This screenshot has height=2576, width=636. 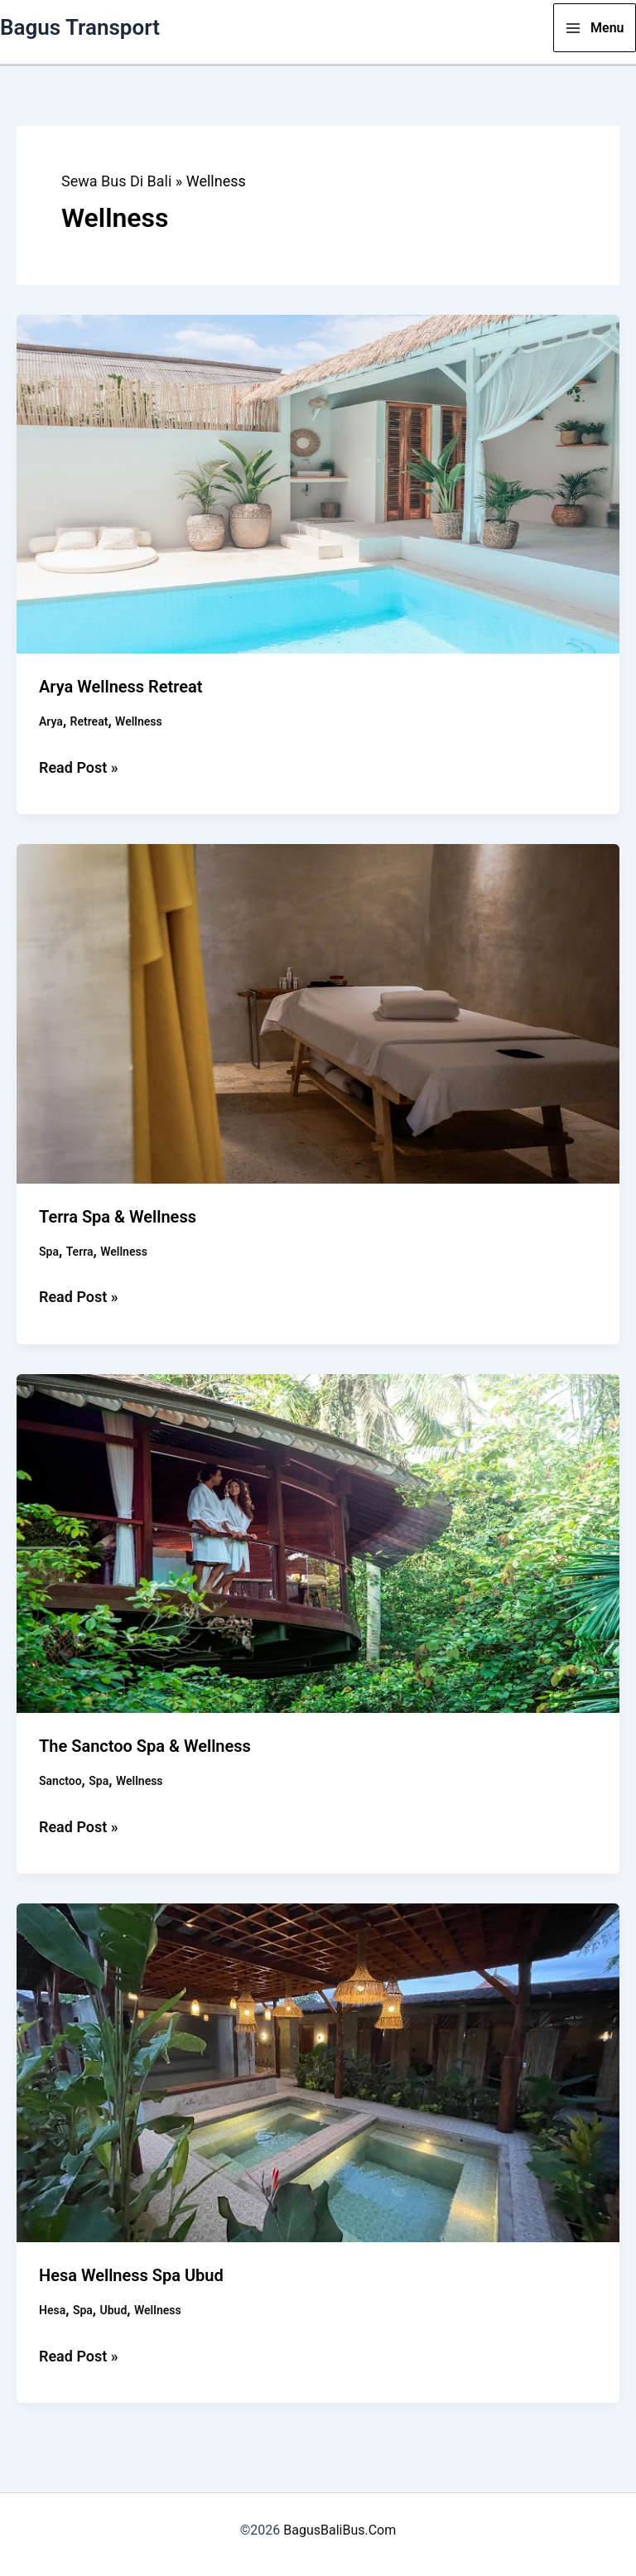 What do you see at coordinates (78, 767) in the screenshot?
I see `Read Post »` at bounding box center [78, 767].